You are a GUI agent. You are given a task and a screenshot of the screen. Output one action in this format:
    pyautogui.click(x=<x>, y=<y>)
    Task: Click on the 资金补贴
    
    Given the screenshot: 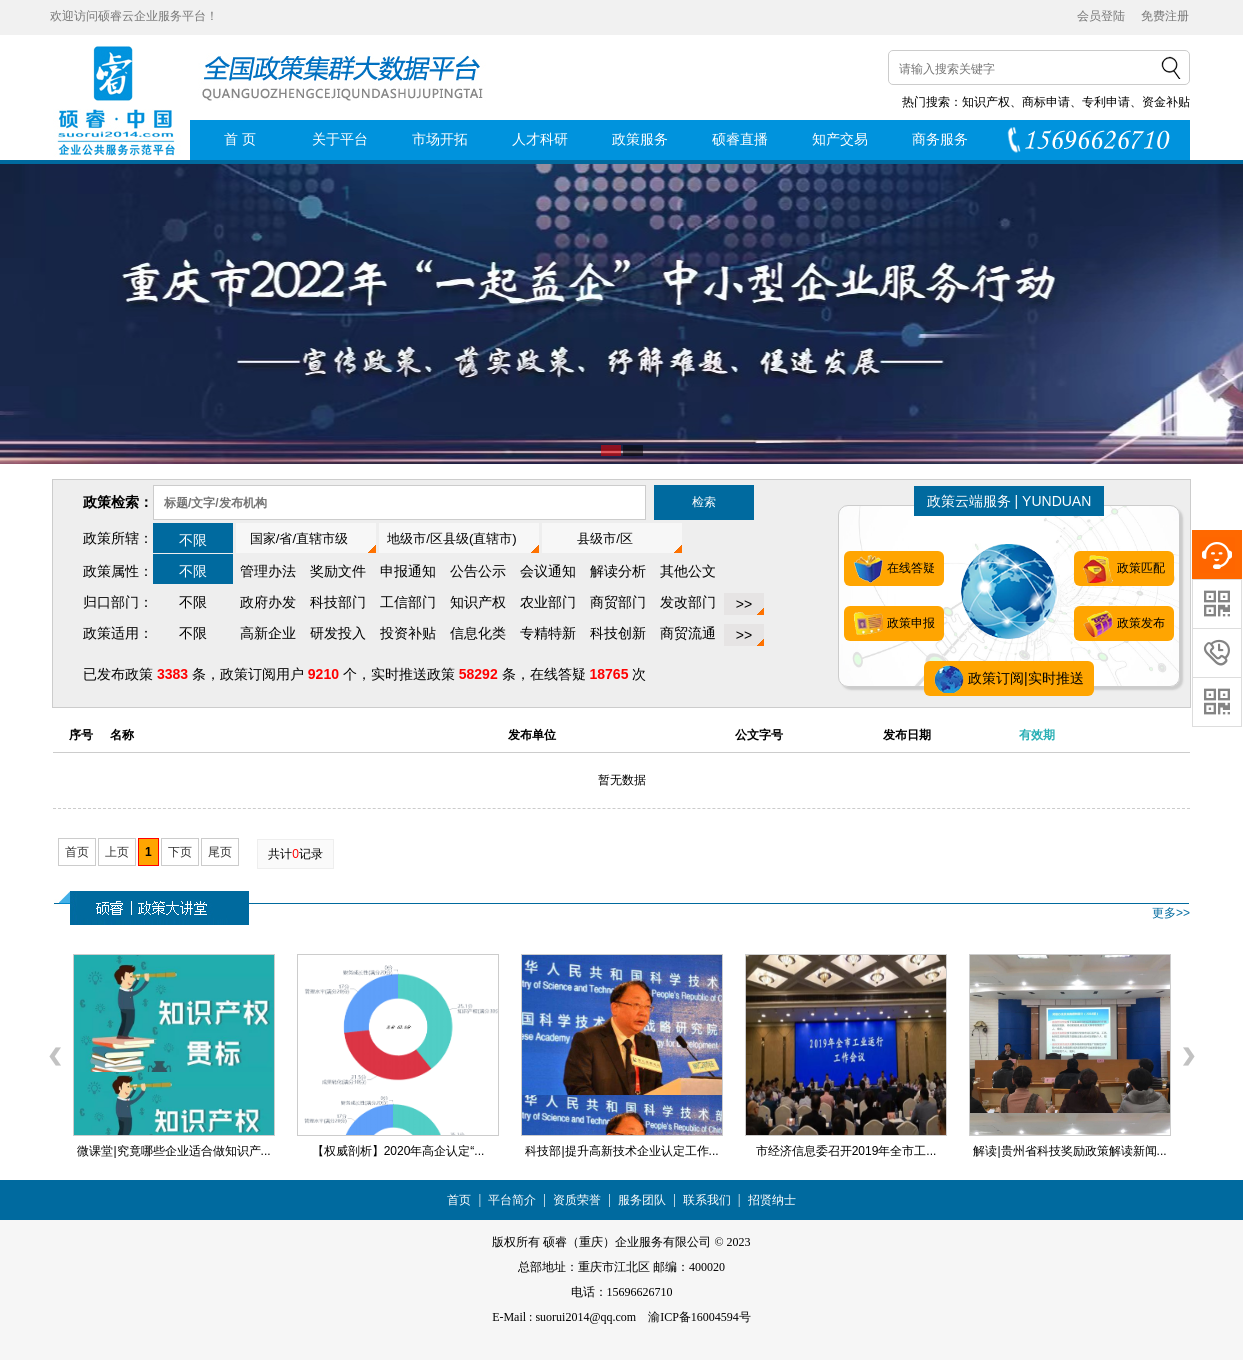 What is the action you would take?
    pyautogui.click(x=1166, y=102)
    